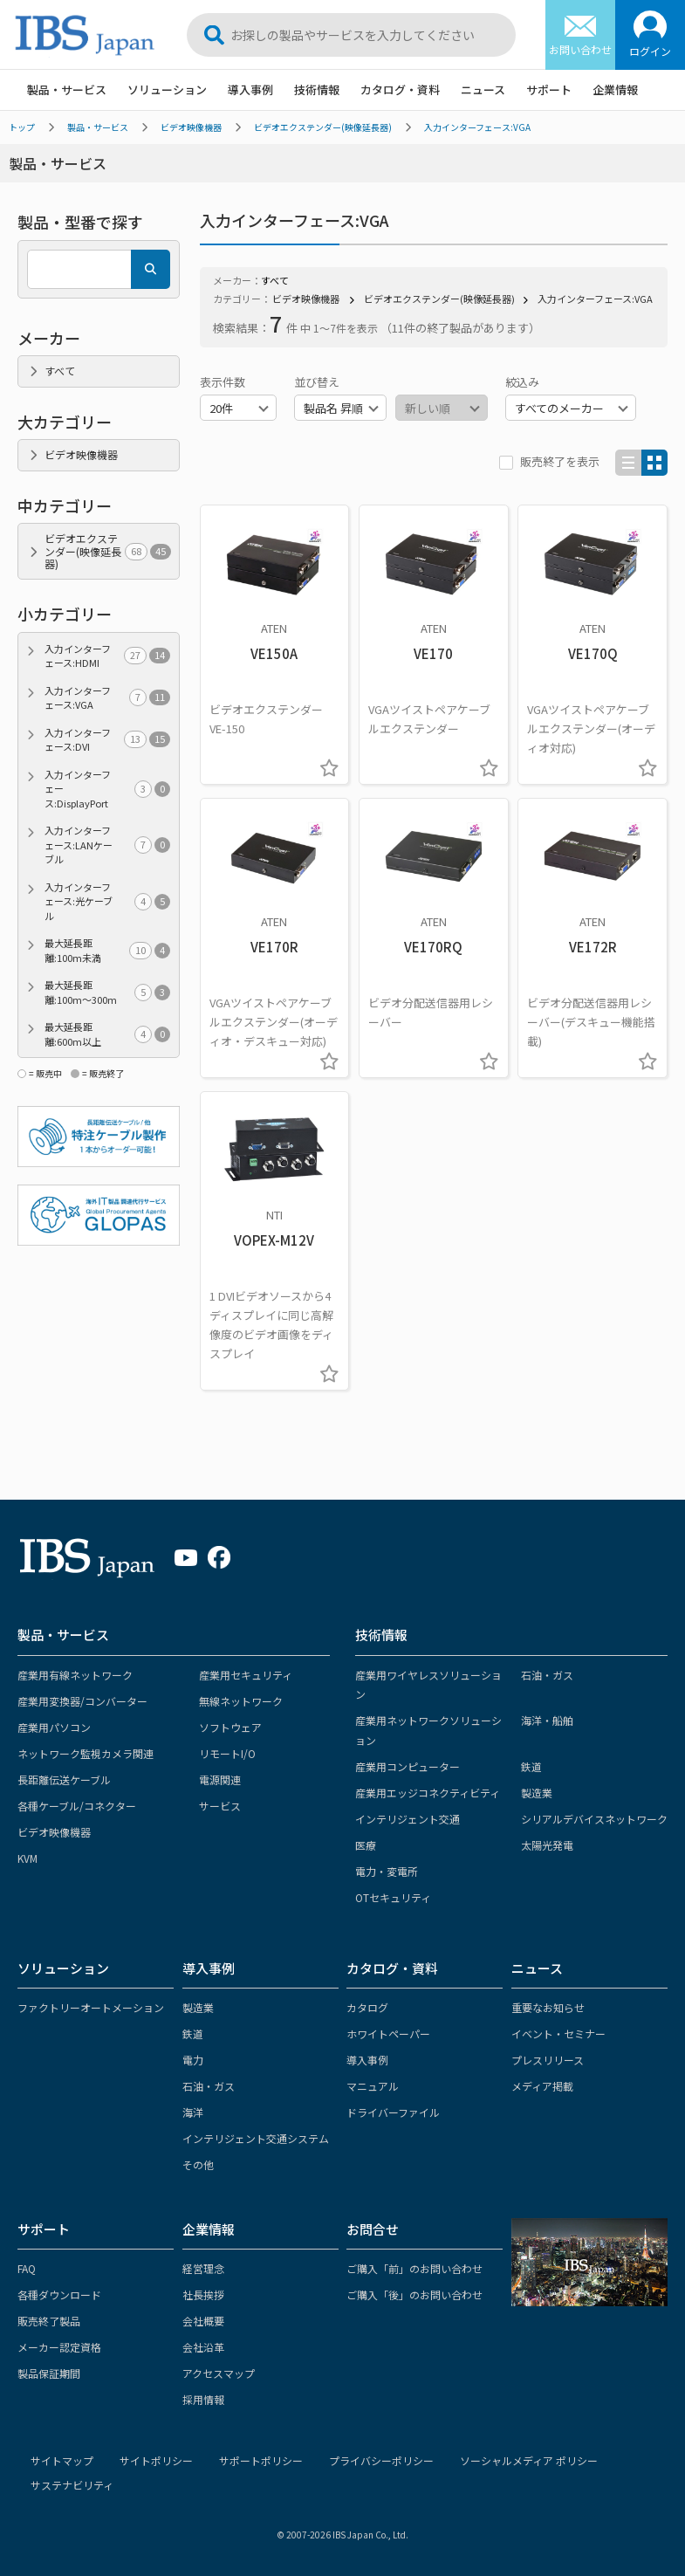  I want to click on ファクトリーオートメーション, so click(90, 2007).